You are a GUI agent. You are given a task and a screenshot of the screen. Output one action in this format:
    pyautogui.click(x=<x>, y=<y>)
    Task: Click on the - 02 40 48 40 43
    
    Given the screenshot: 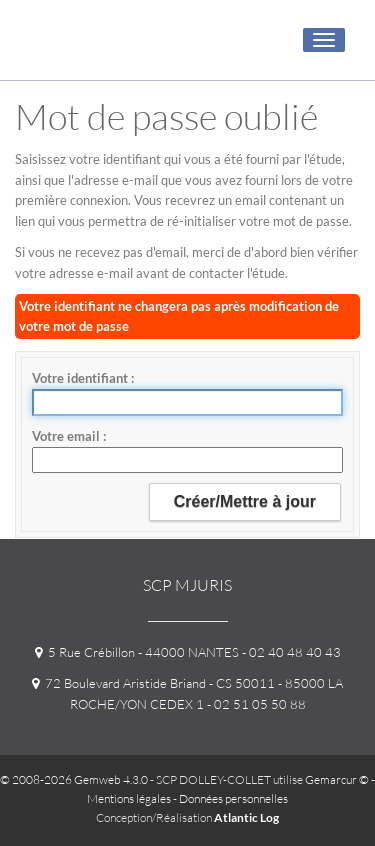 What is the action you would take?
    pyautogui.click(x=290, y=652)
    